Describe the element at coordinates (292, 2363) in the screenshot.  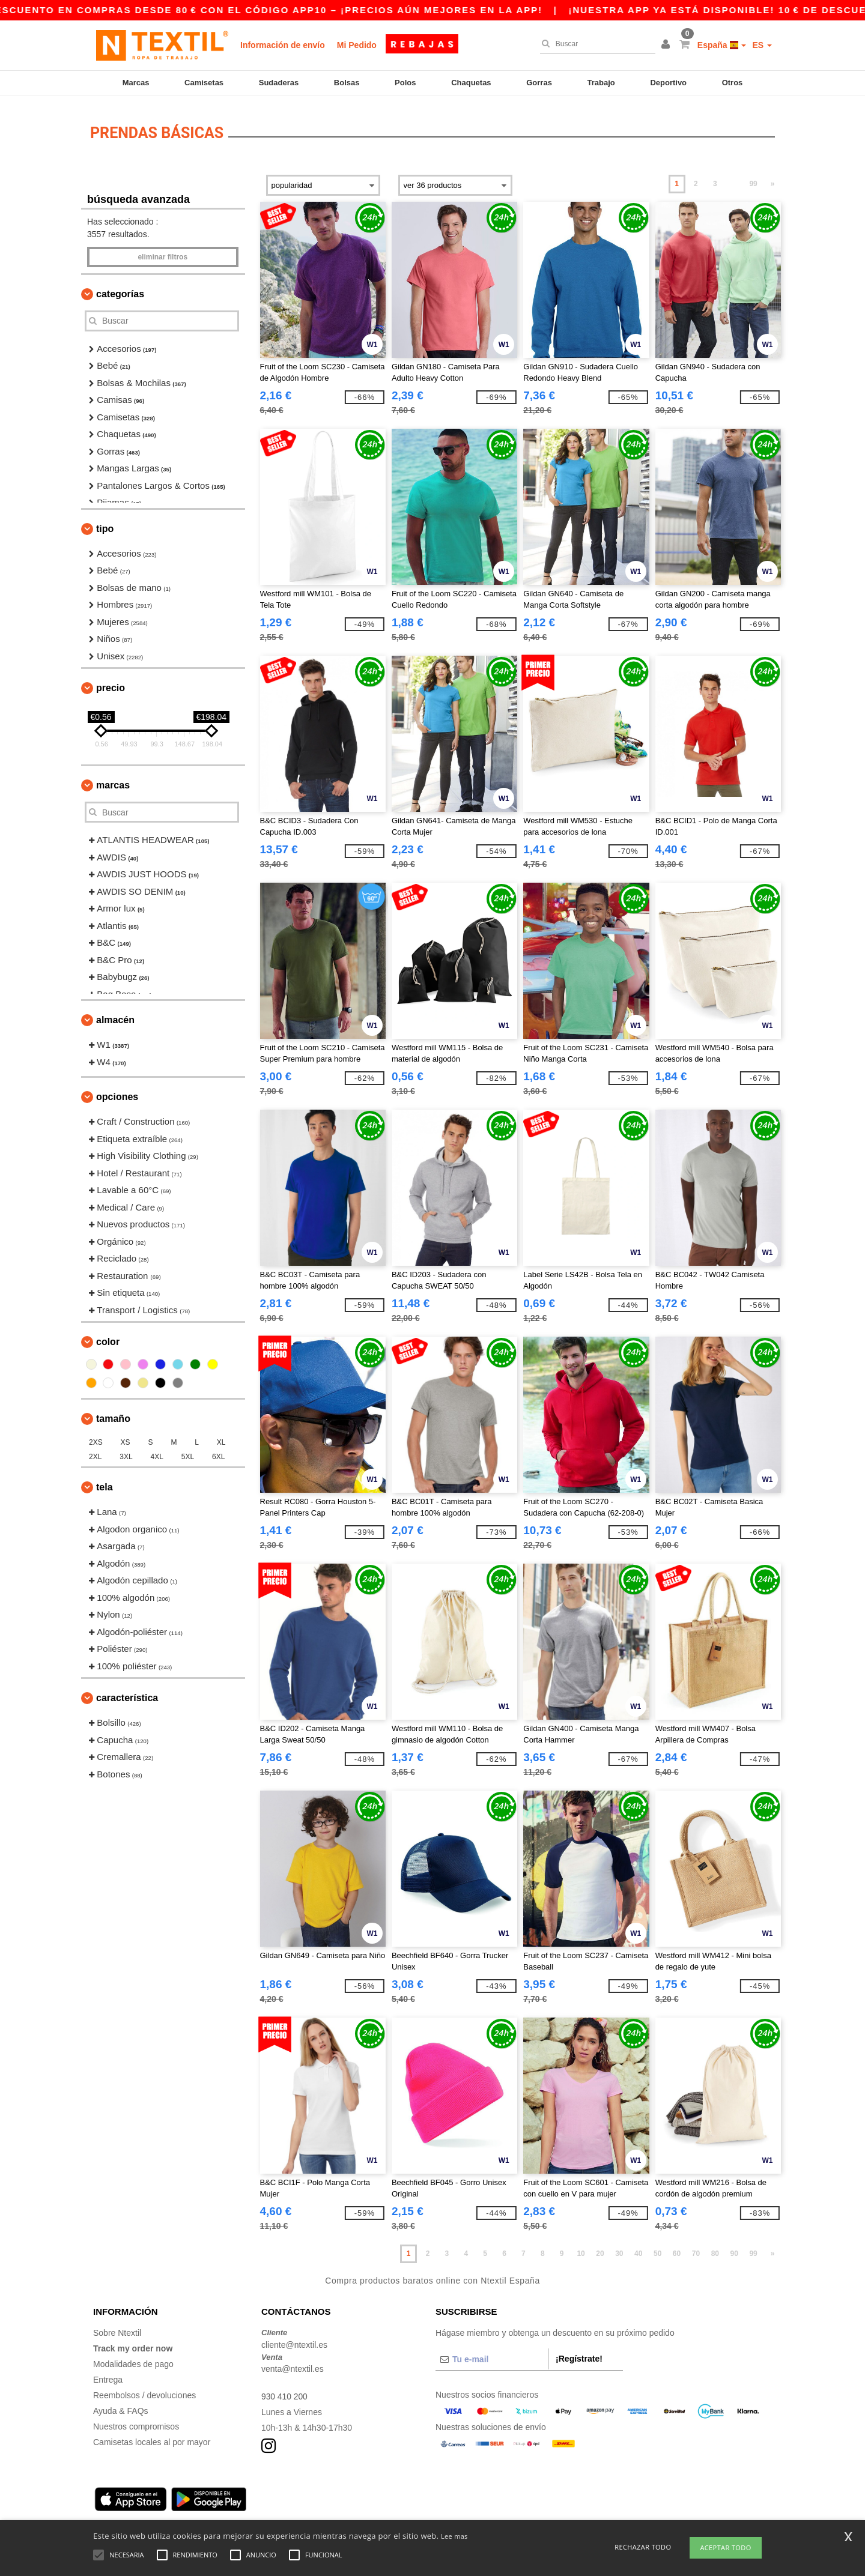
I see `venta@ntextil.es` at that location.